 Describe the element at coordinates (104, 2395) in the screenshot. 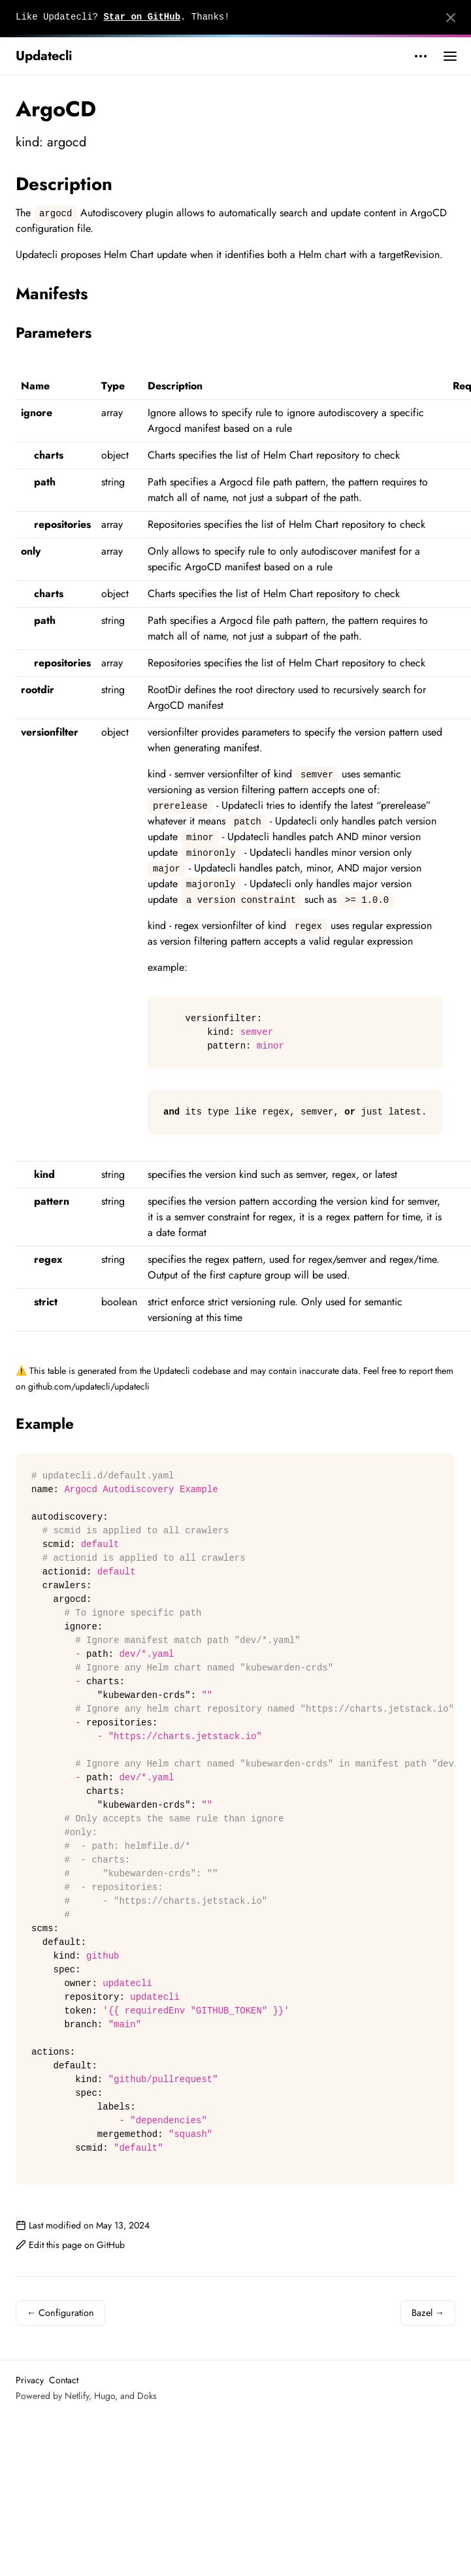

I see `Hugo` at that location.